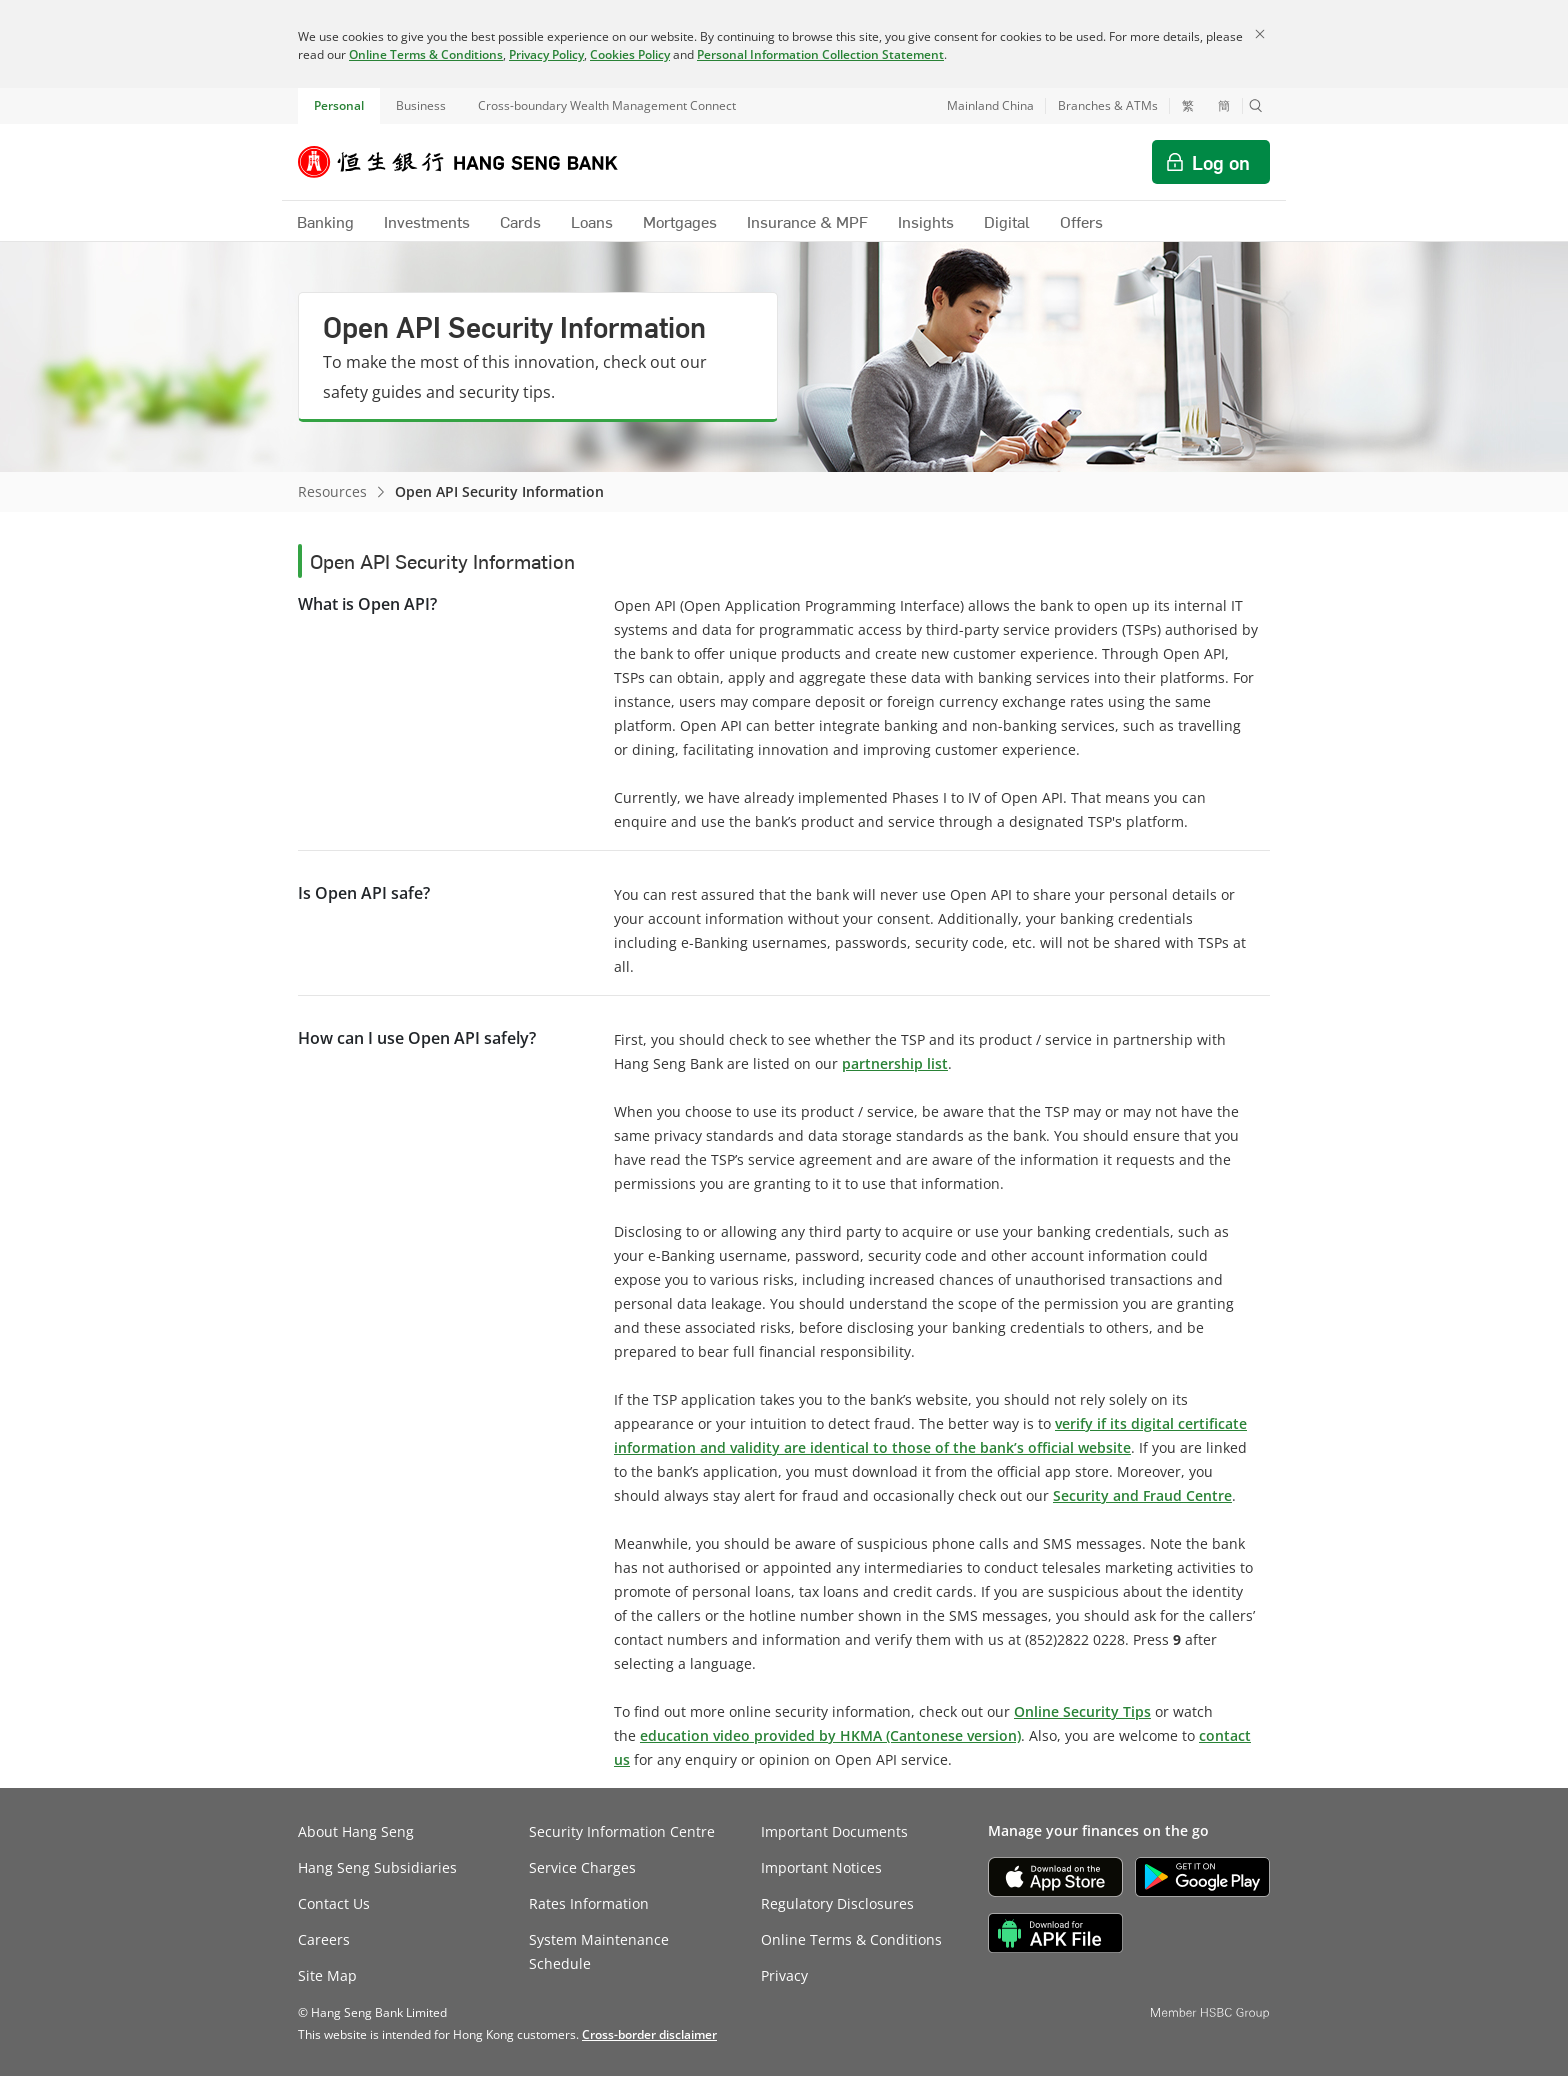 This screenshot has width=1568, height=2076. Describe the element at coordinates (334, 1903) in the screenshot. I see `Contact Us` at that location.